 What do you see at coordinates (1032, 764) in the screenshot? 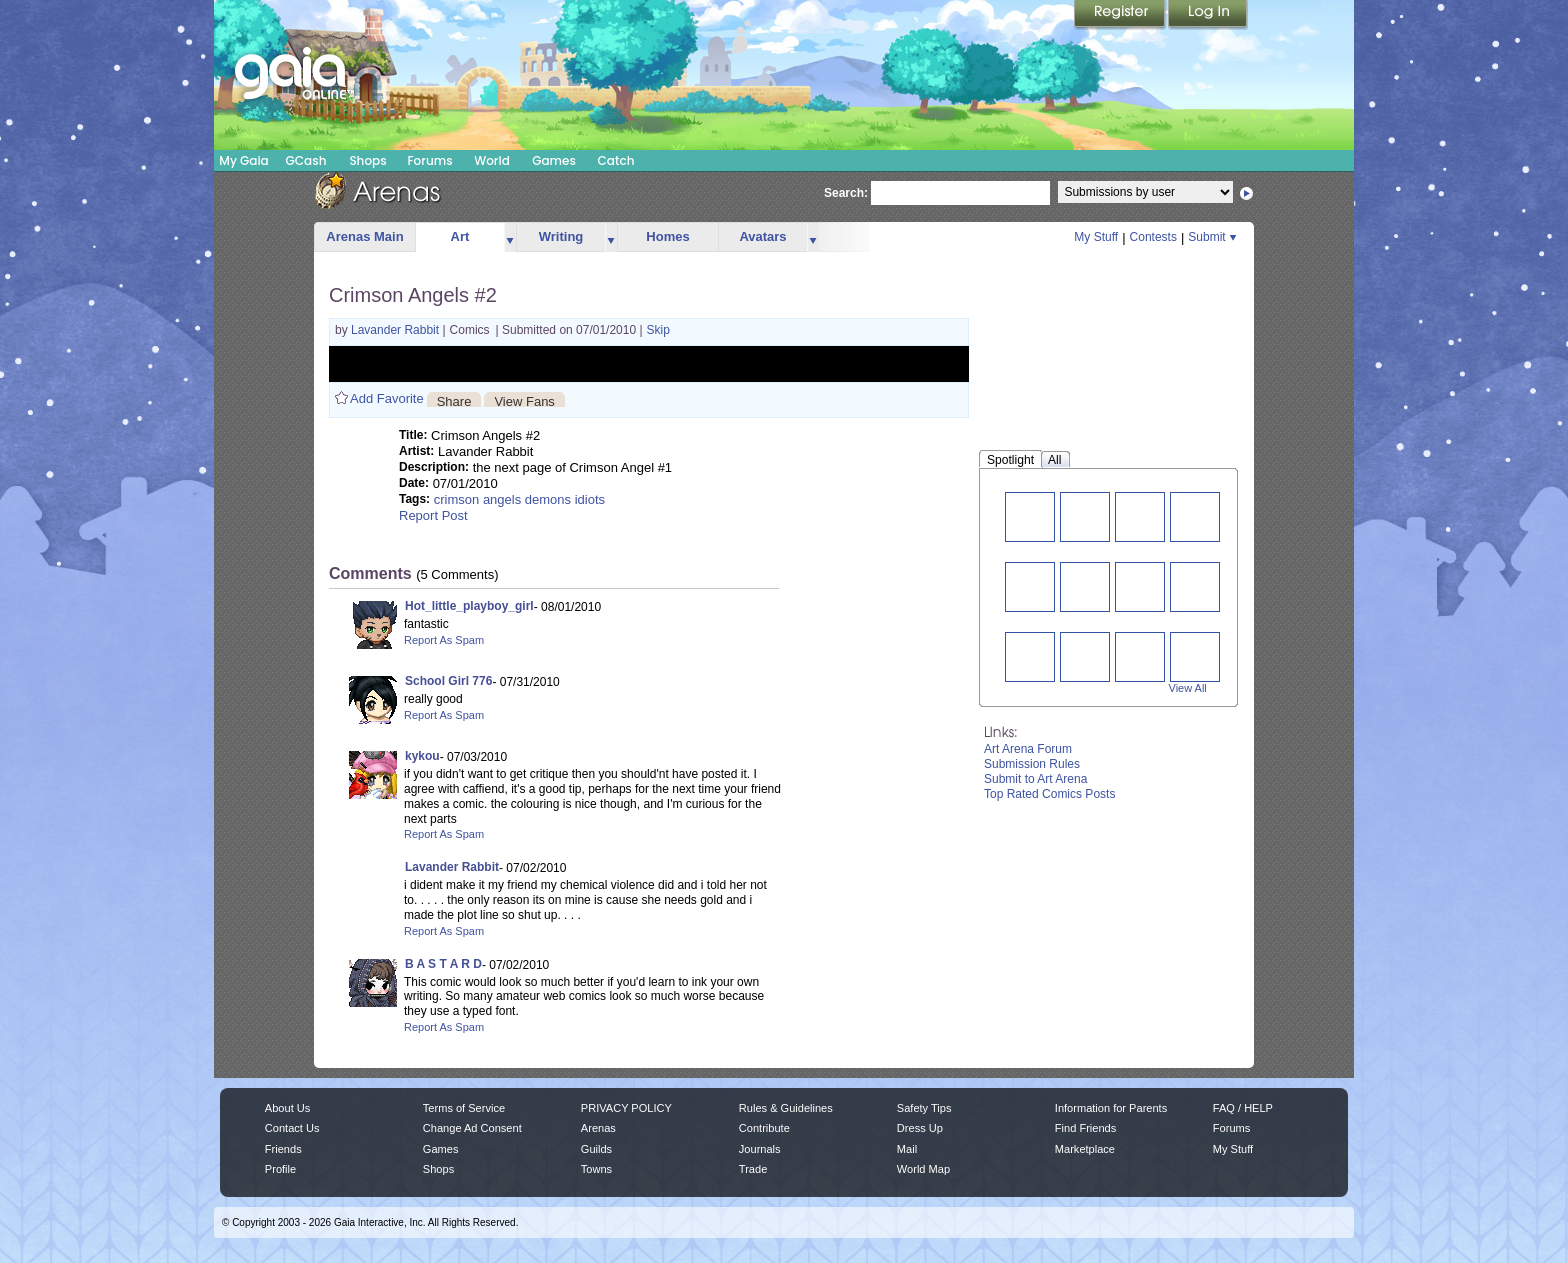
I see `Submission Rules` at bounding box center [1032, 764].